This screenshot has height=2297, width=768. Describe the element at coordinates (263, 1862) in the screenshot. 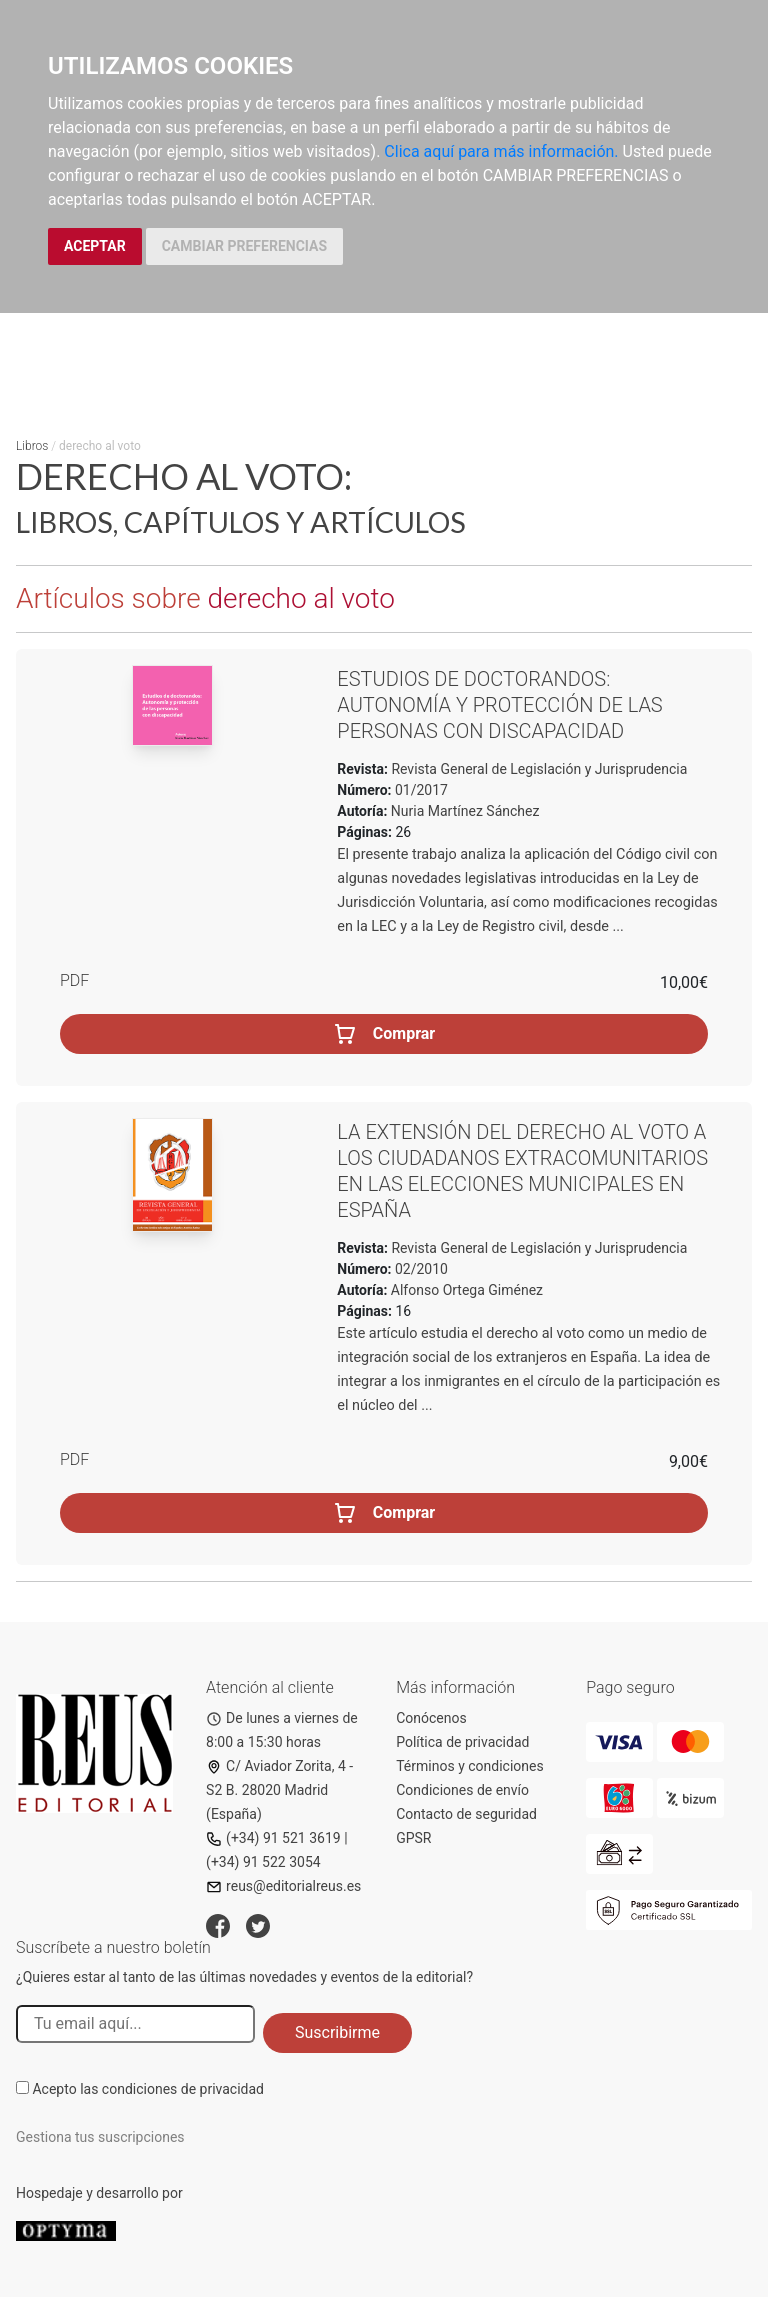

I see `(+34) 91 522 3054` at that location.